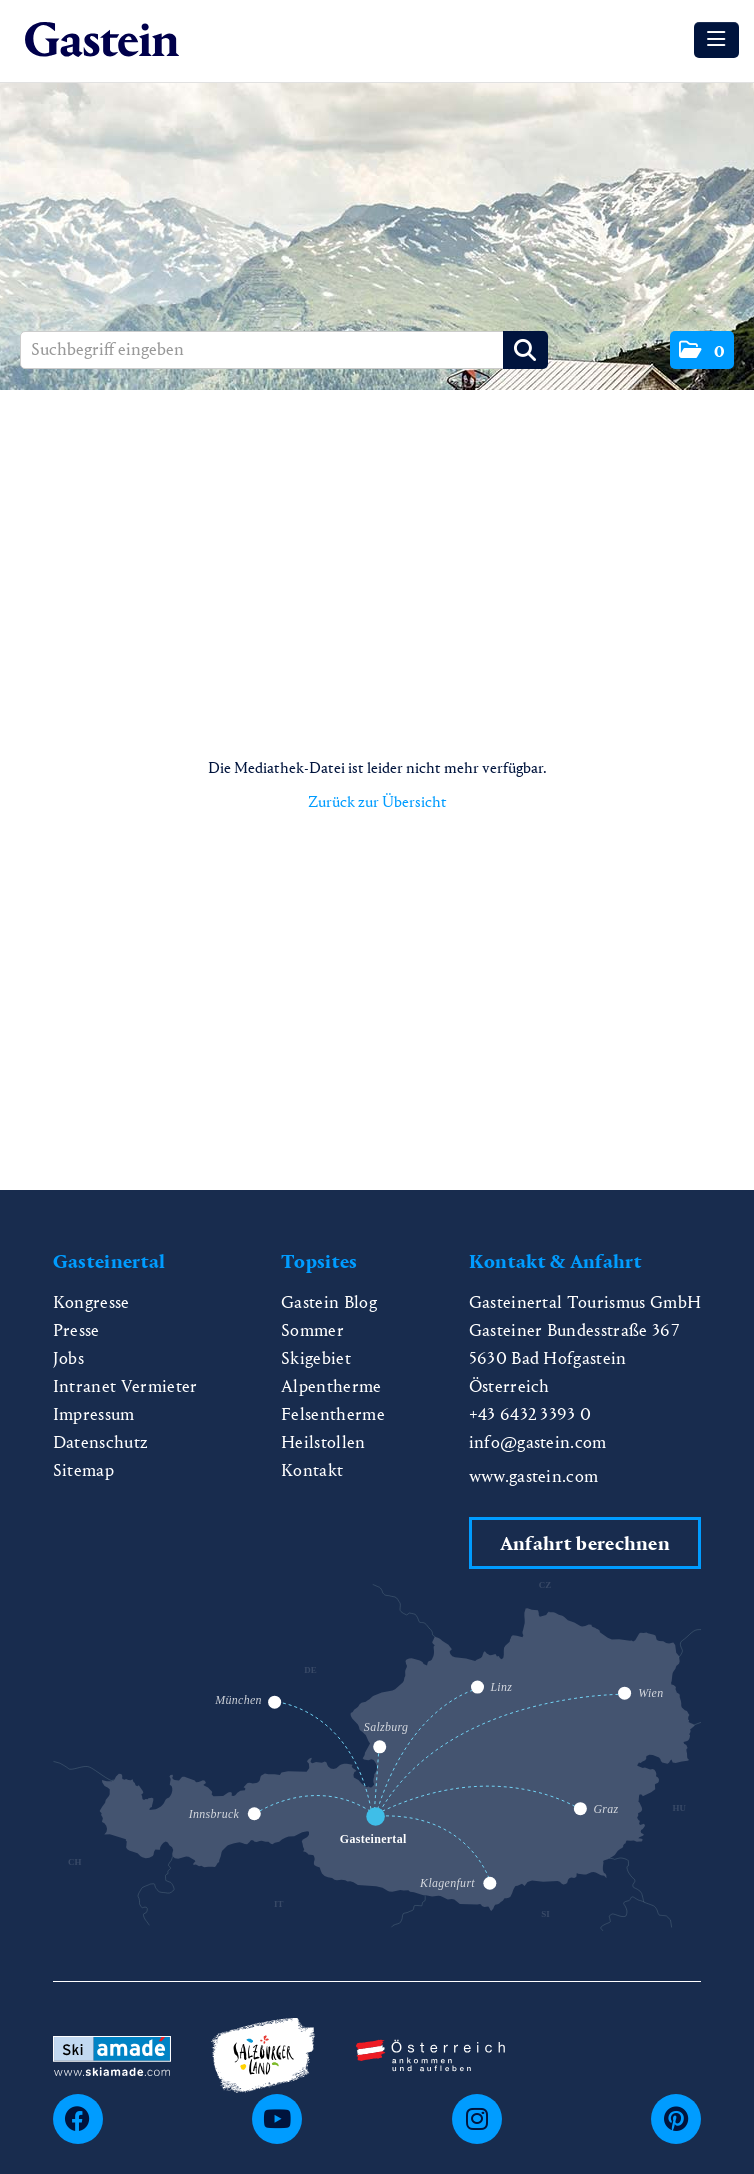  I want to click on Sitemap, so click(83, 1470).